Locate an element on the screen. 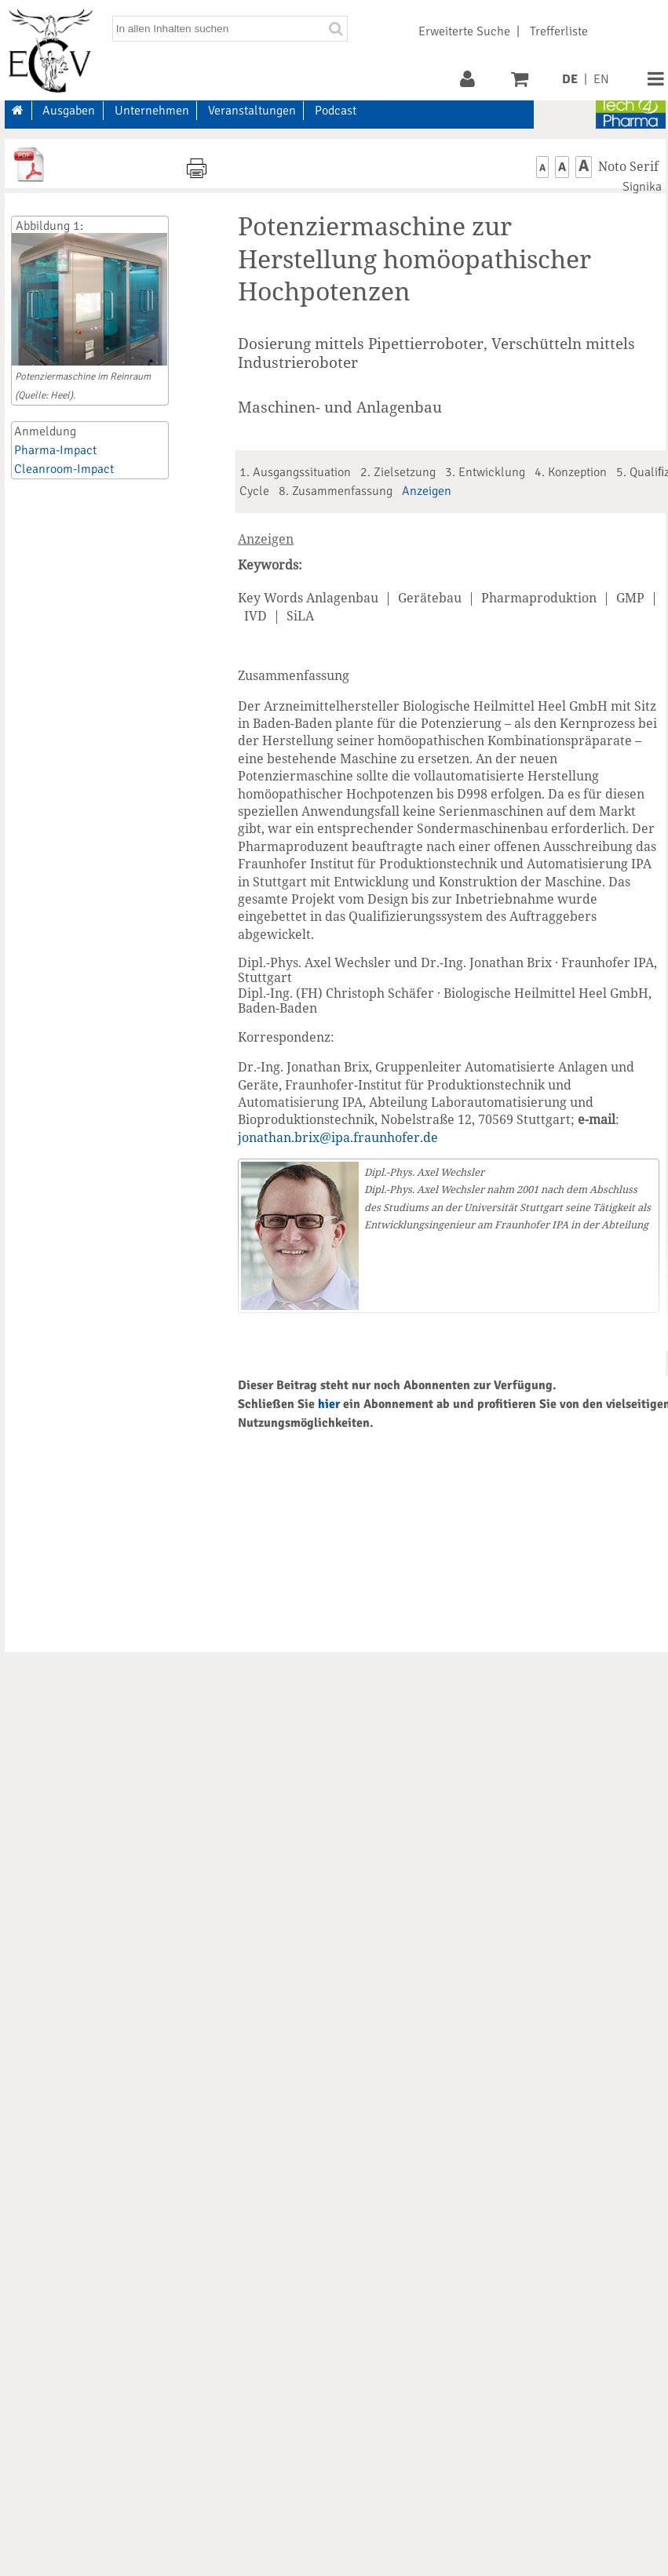  Erweiterte Suche is located at coordinates (464, 31).